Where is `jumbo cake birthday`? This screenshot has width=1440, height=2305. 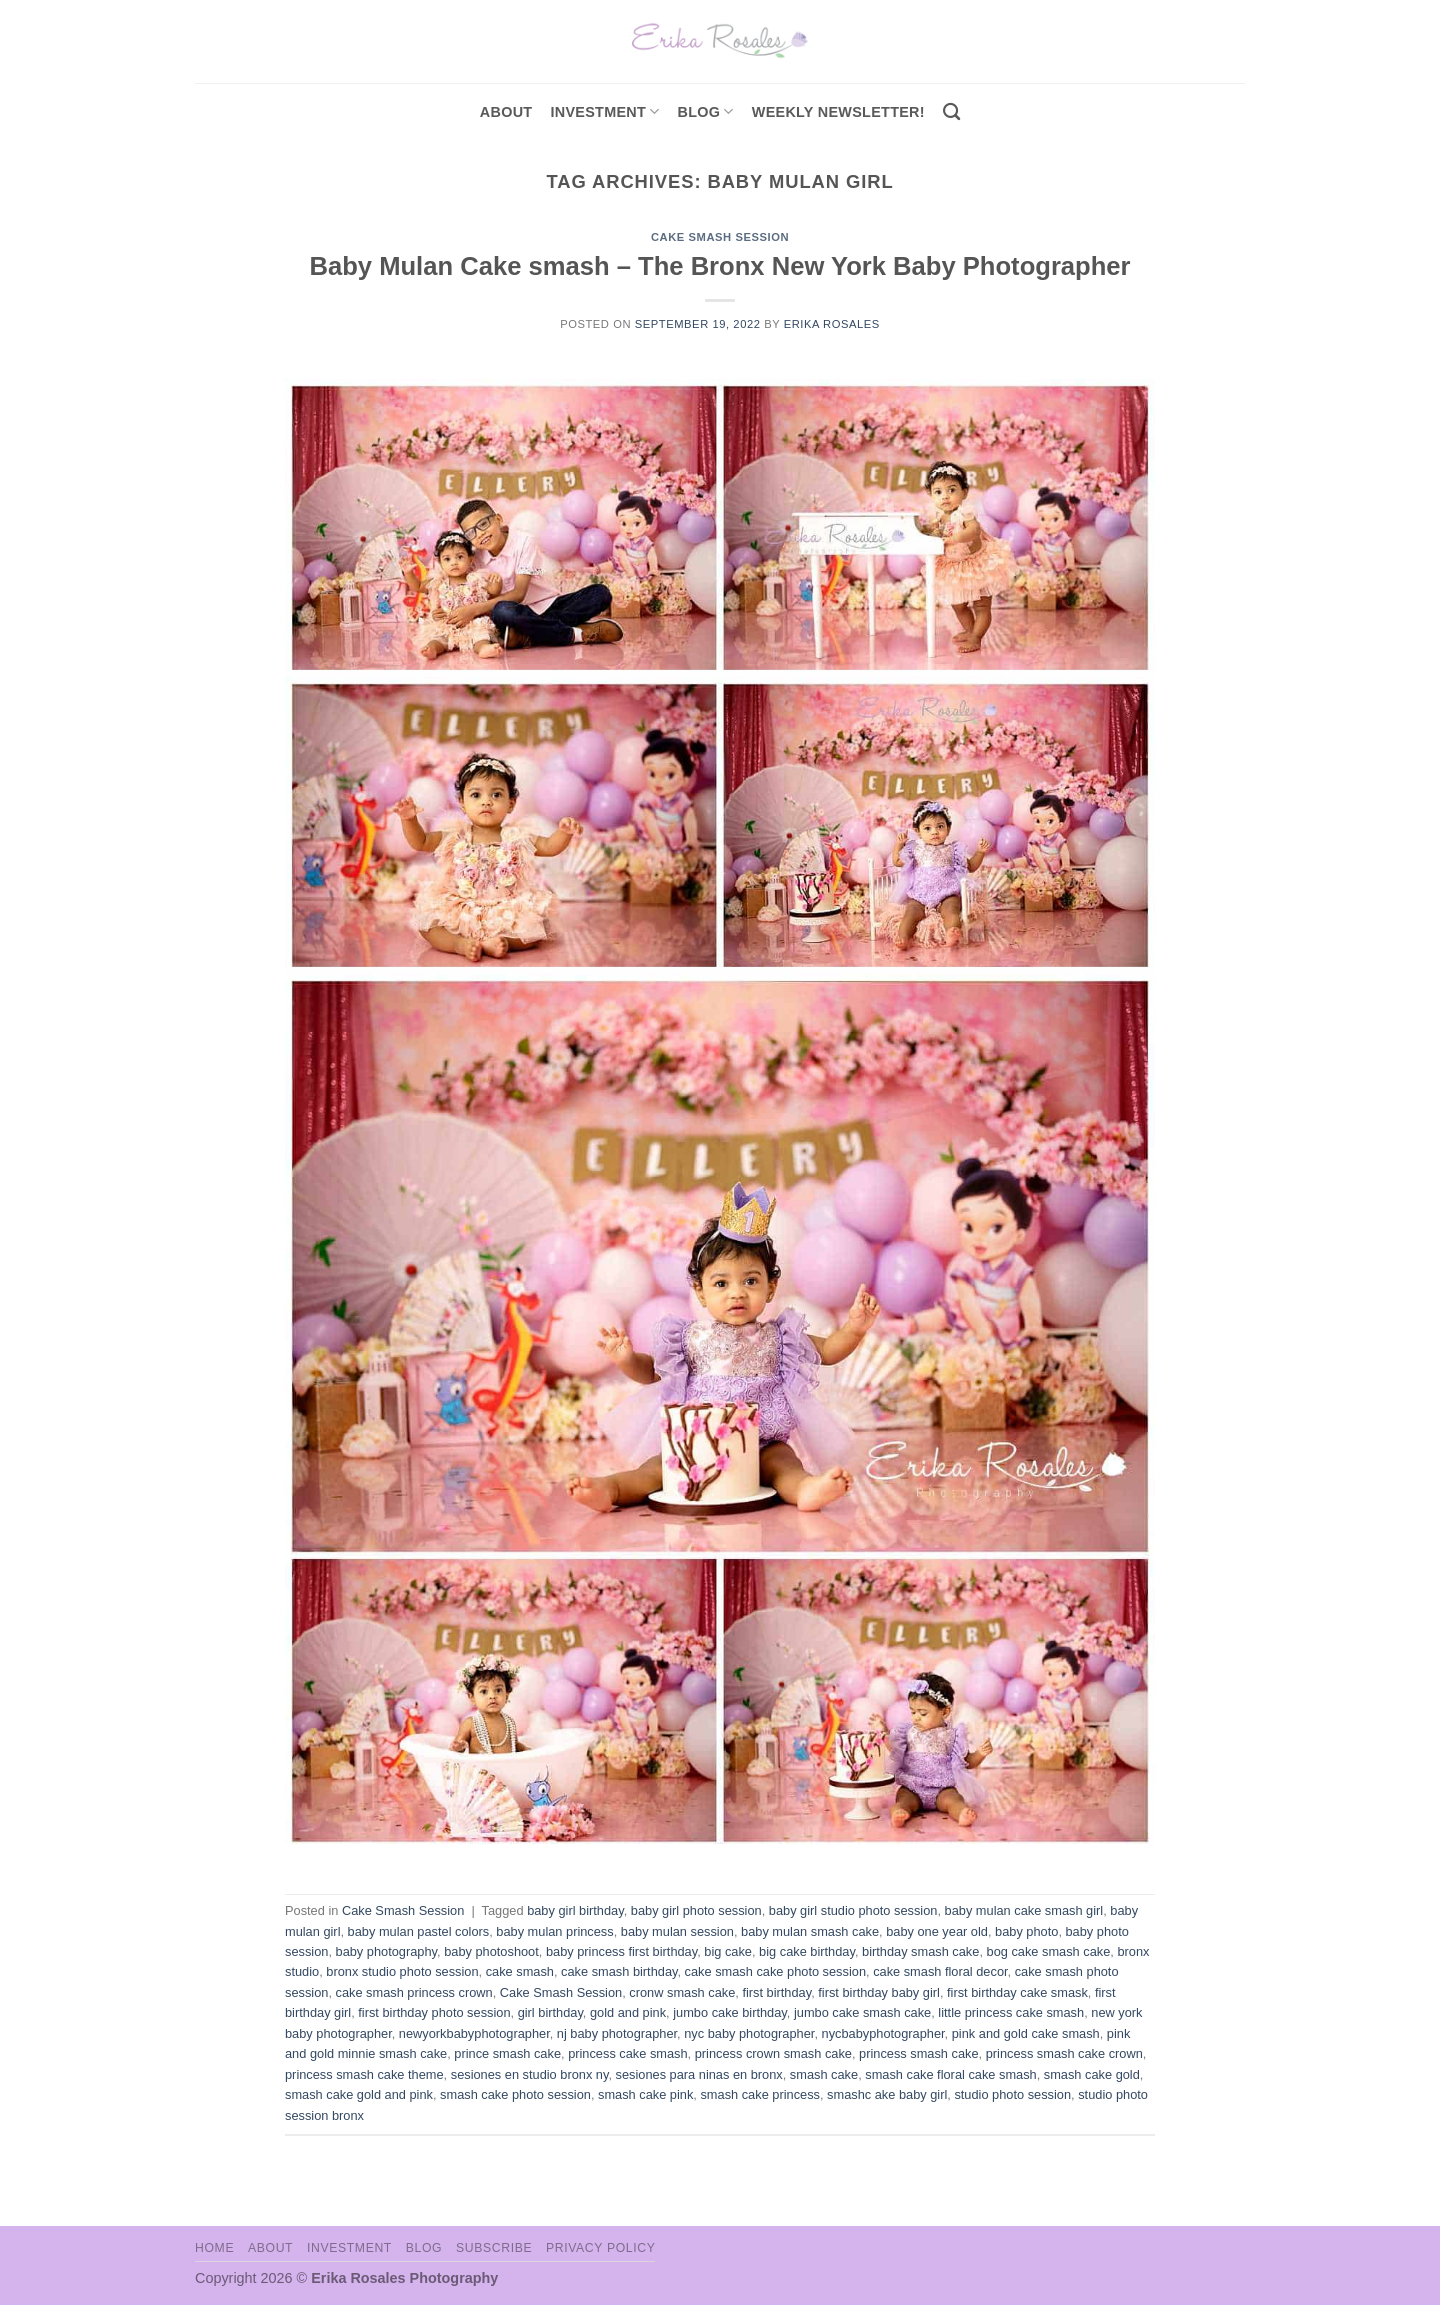
jumbo cake birthday is located at coordinates (730, 2012).